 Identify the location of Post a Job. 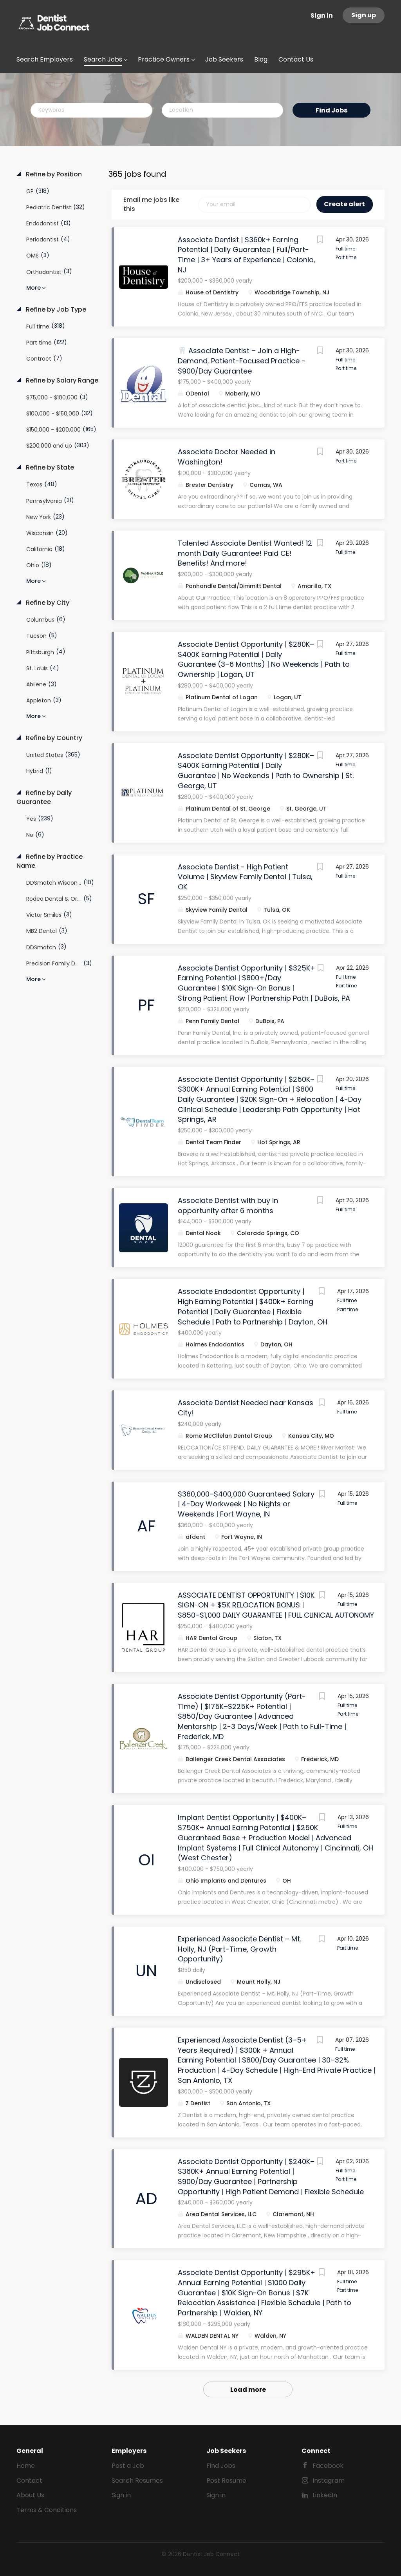
(128, 2465).